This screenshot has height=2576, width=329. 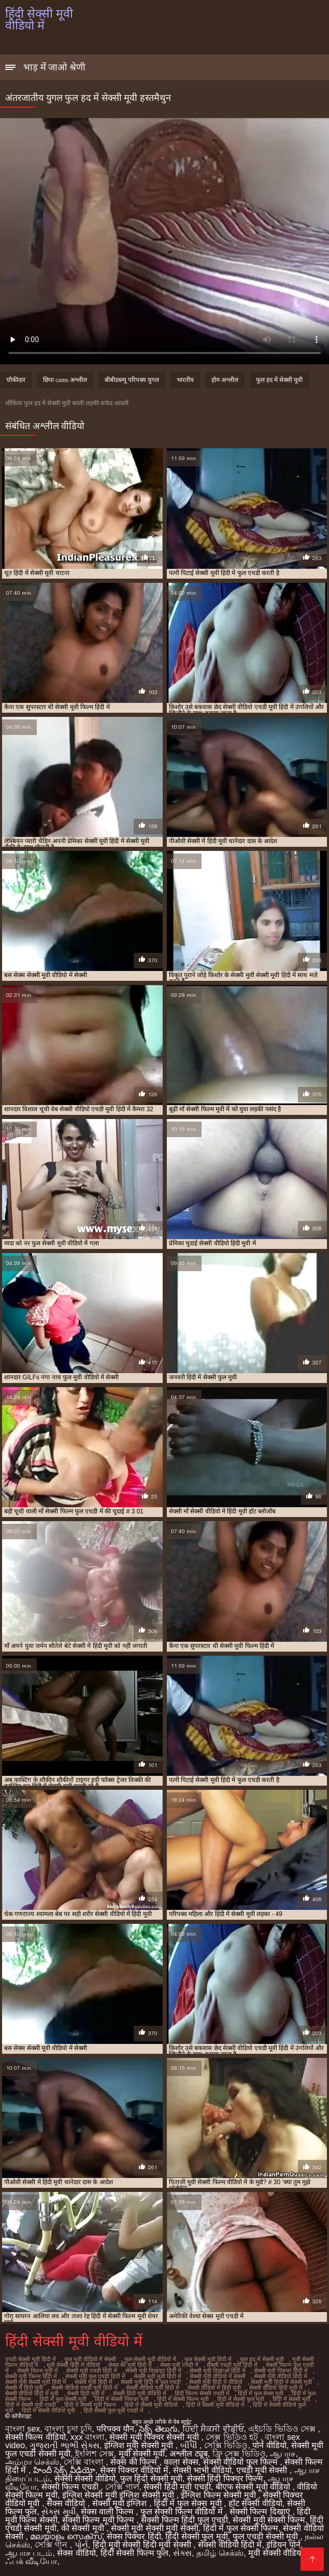 I want to click on सेक्सी हिंदी मूवी में, so click(x=86, y=2393).